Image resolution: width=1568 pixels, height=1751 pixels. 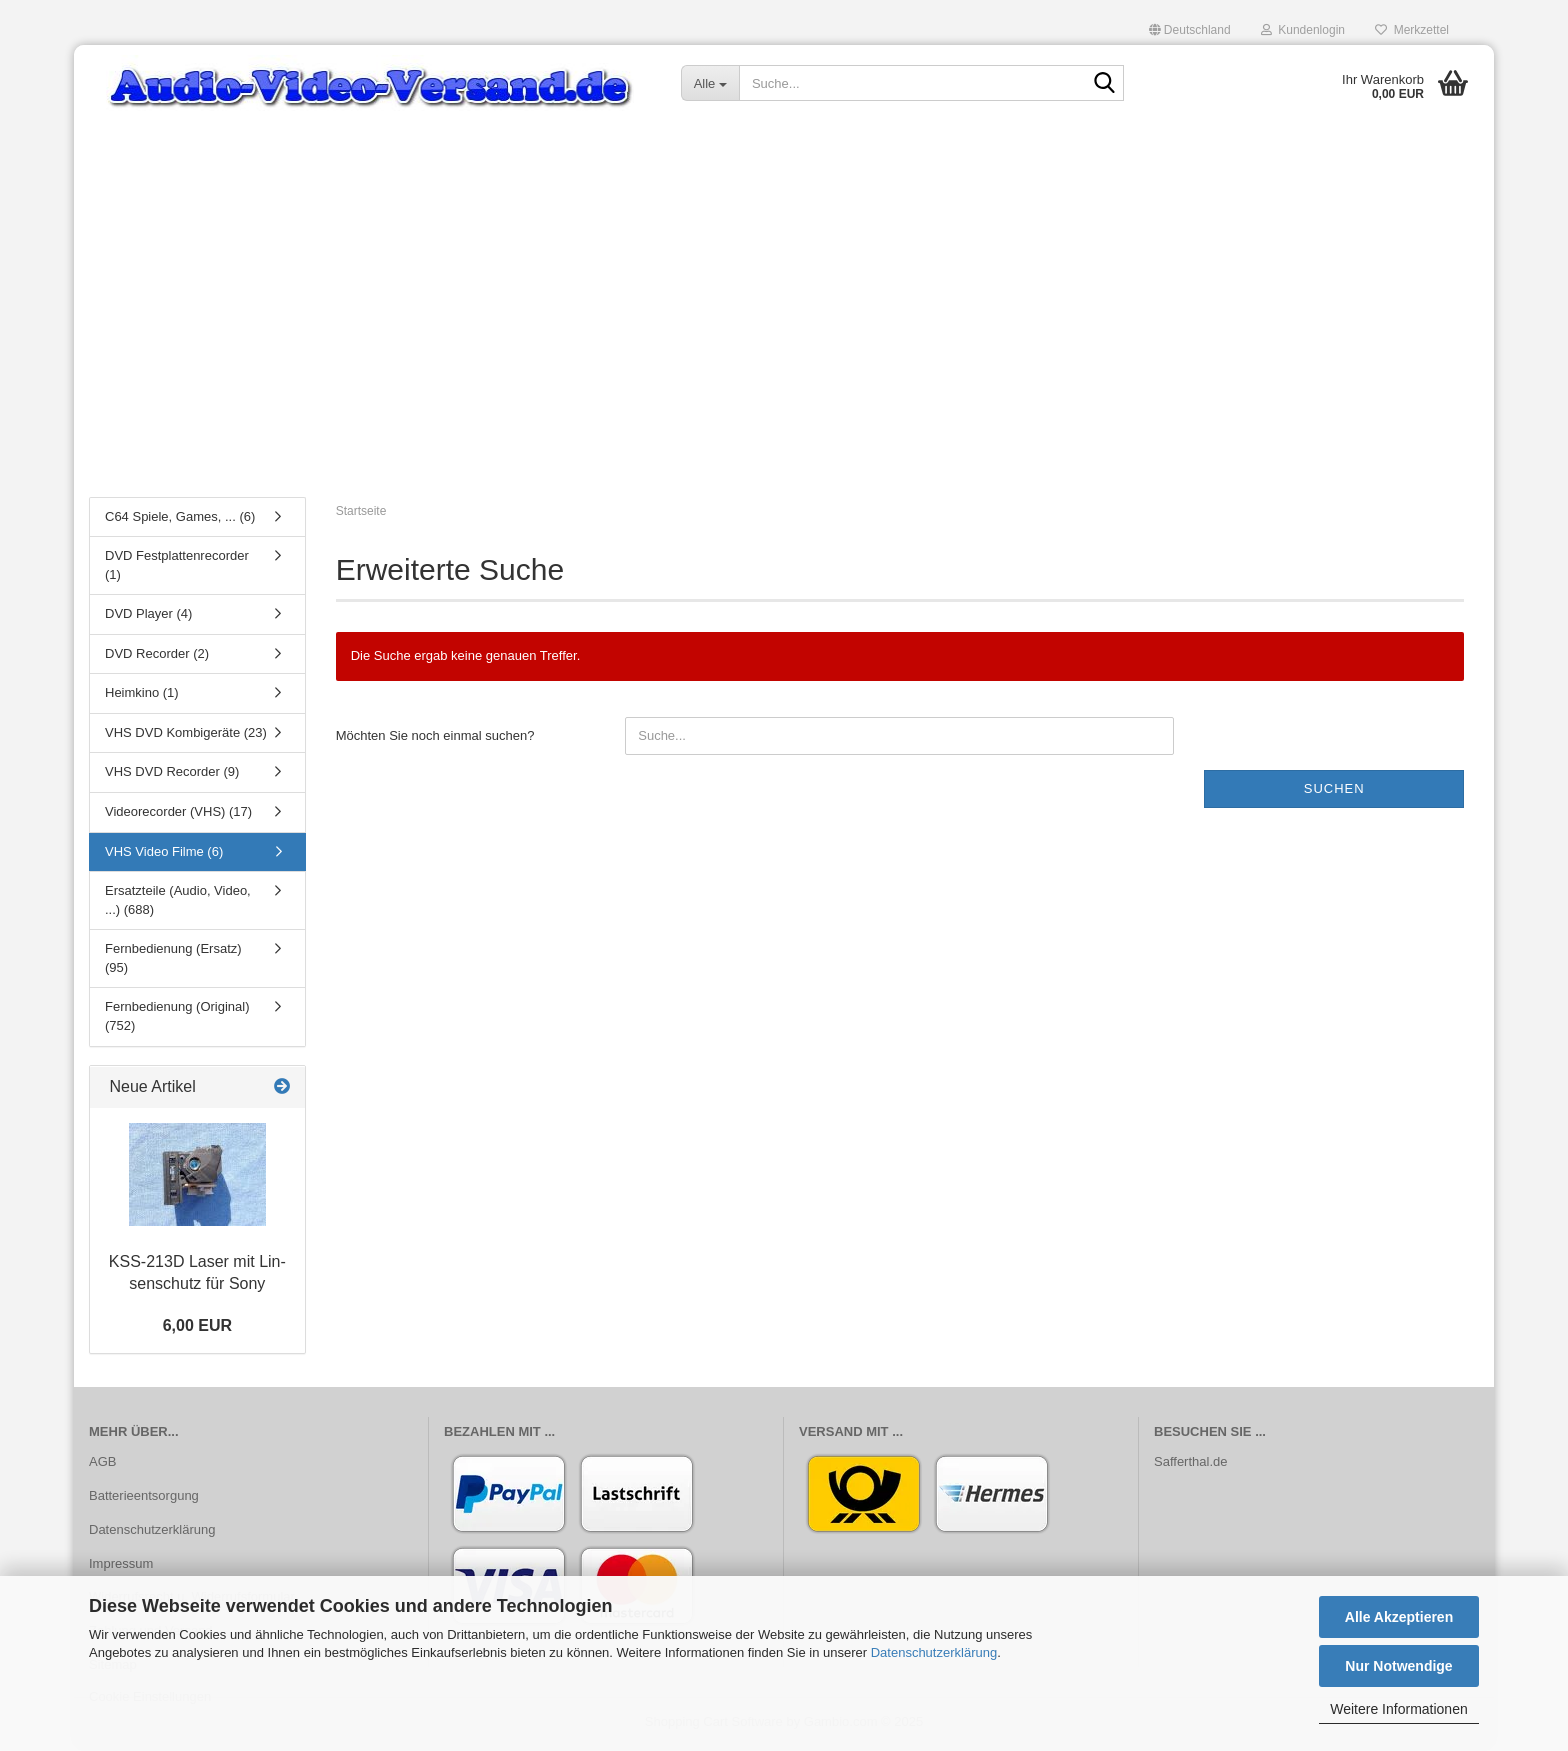 What do you see at coordinates (784, 335) in the screenshot?
I see `[Advertisement]` at bounding box center [784, 335].